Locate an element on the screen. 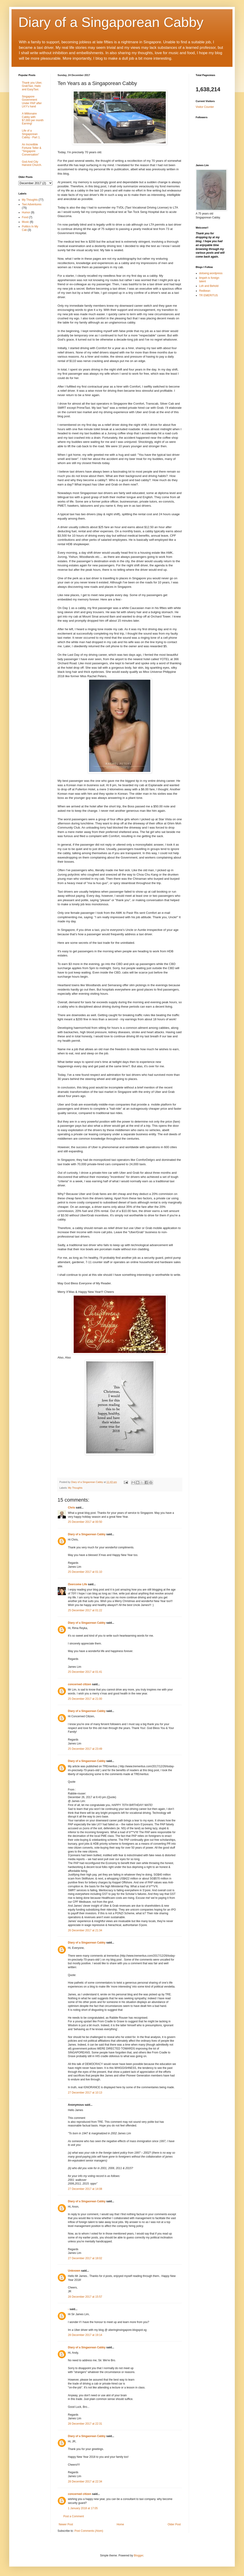 The image size is (244, 2576). Newer Post is located at coordinates (66, 2524).